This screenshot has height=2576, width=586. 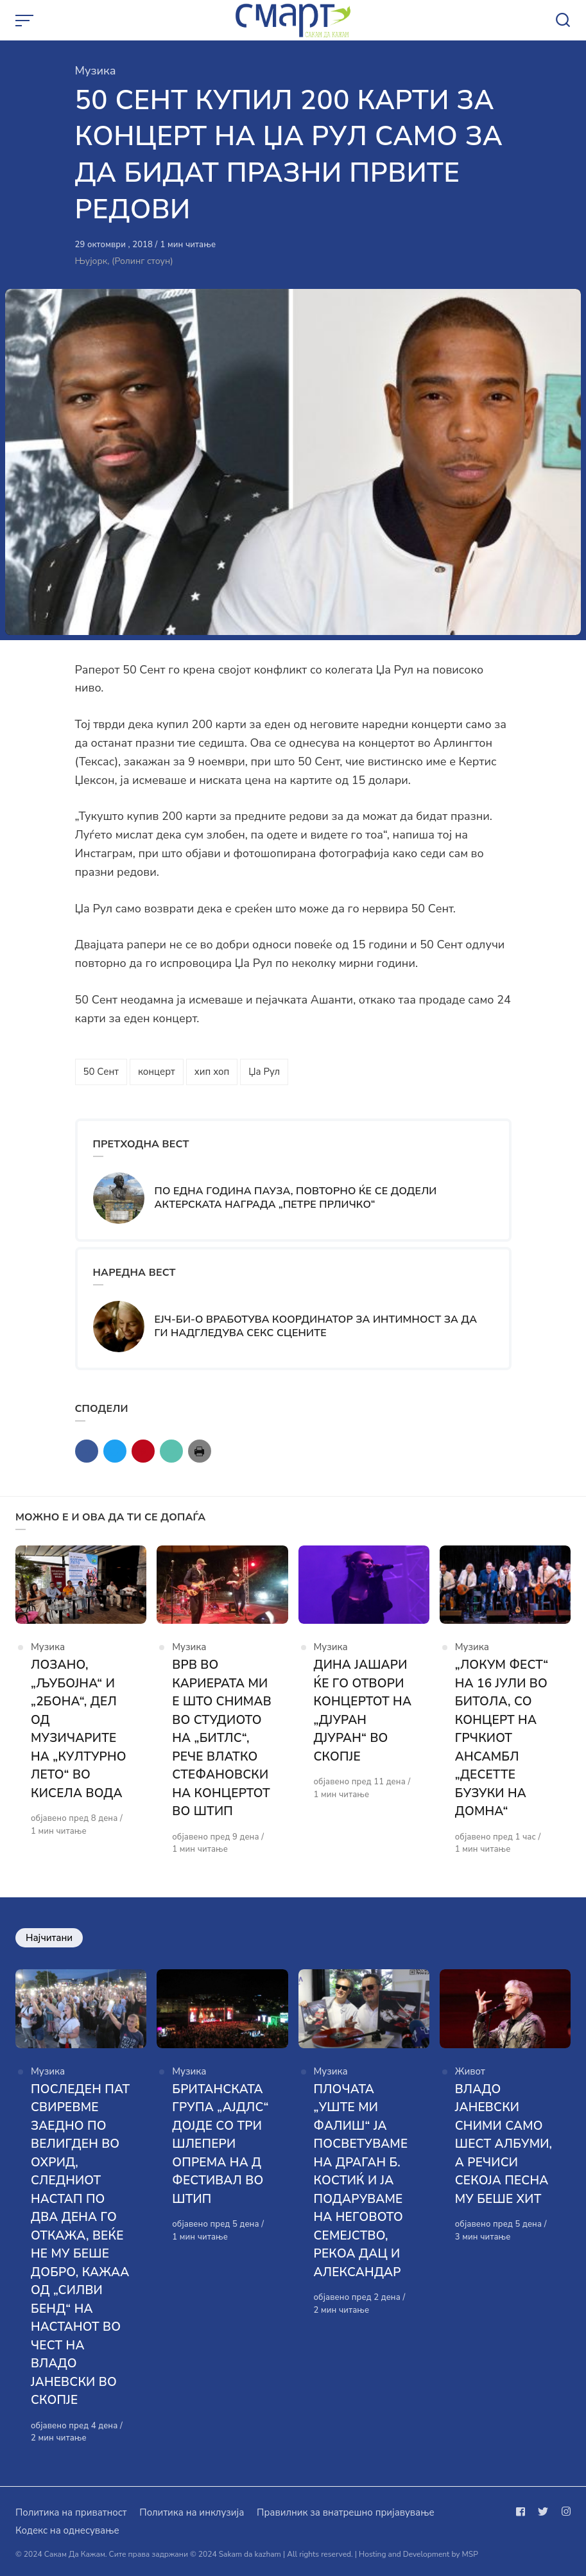 What do you see at coordinates (101, 1071) in the screenshot?
I see `50 Сент` at bounding box center [101, 1071].